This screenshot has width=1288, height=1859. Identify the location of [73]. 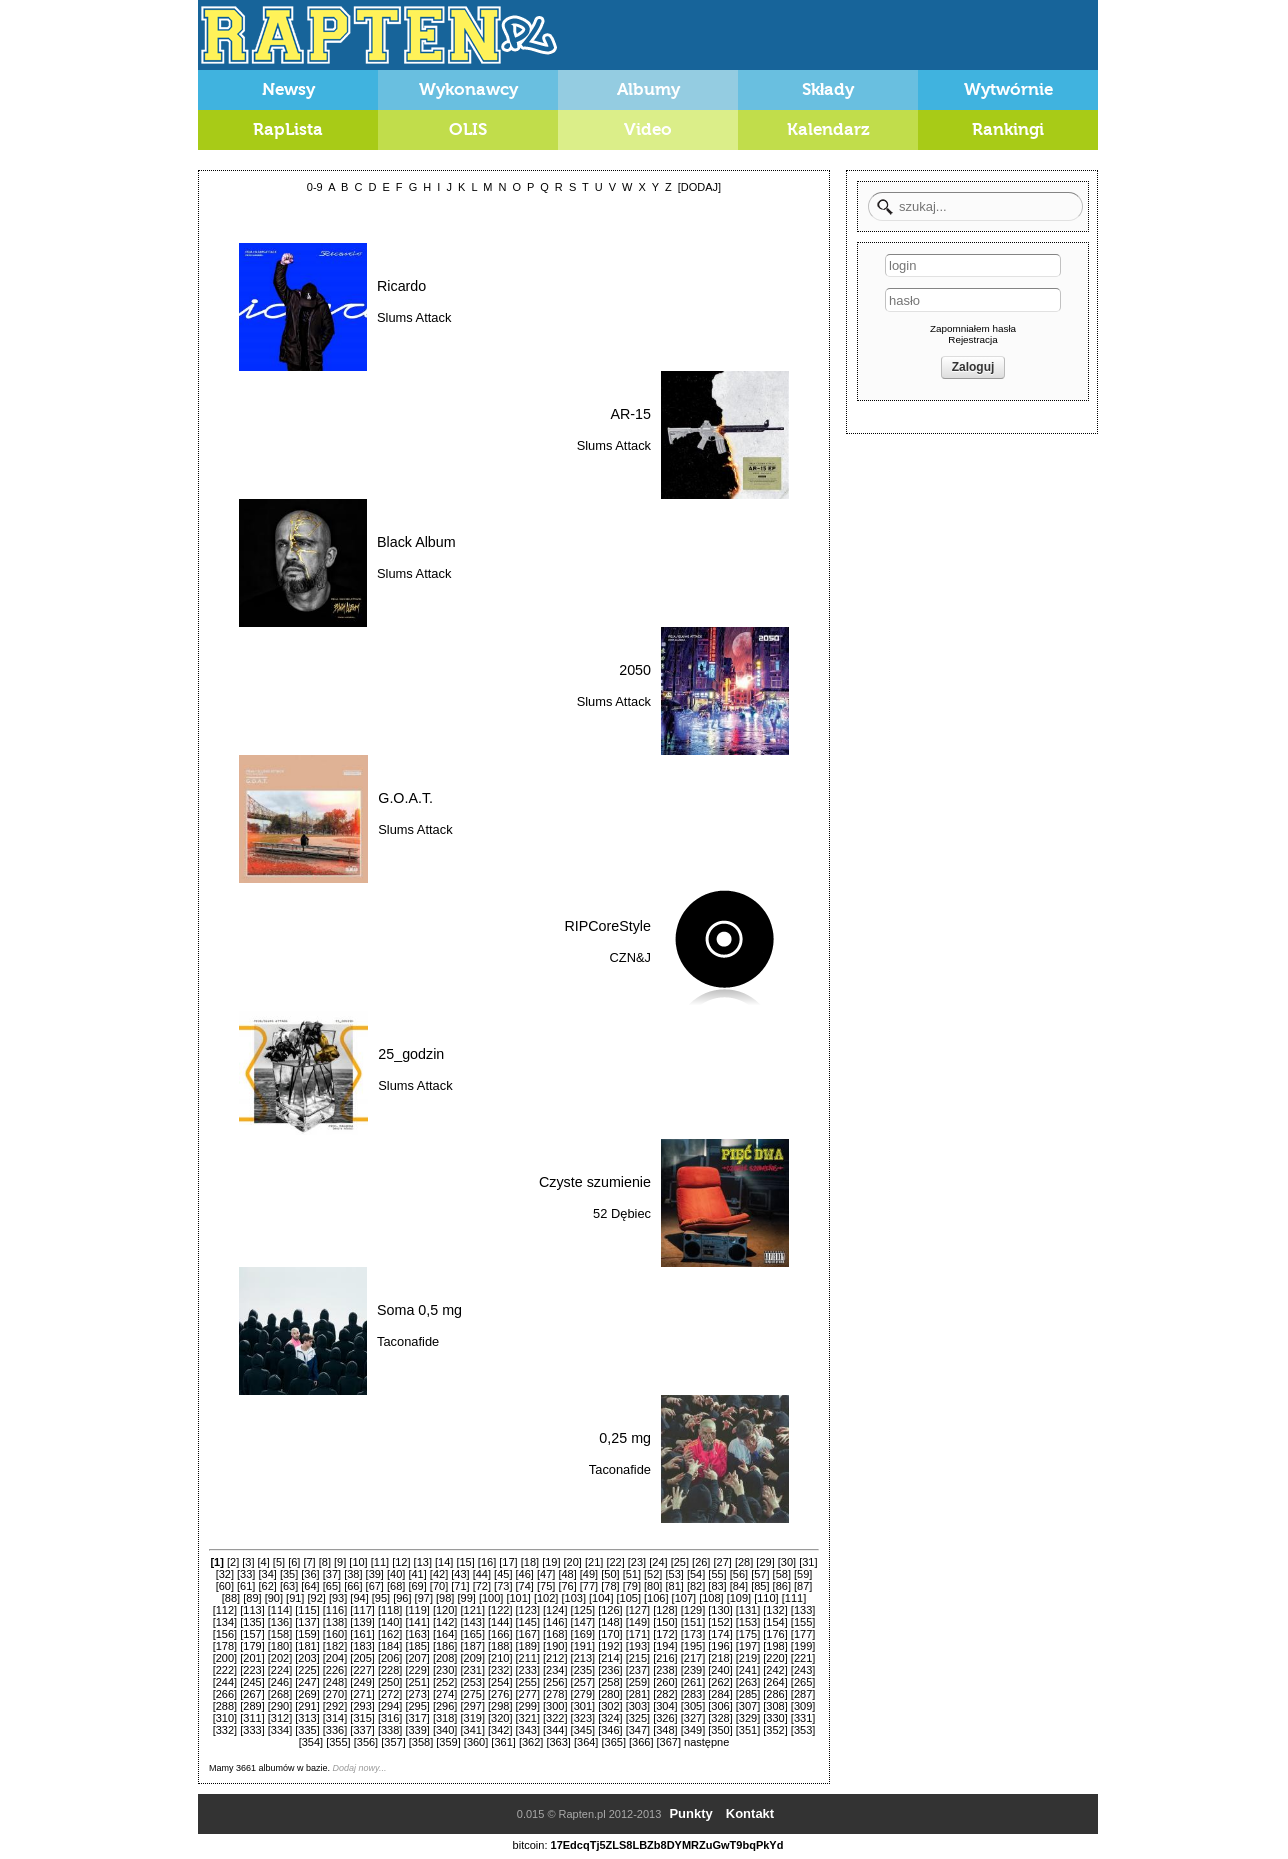
(503, 1586).